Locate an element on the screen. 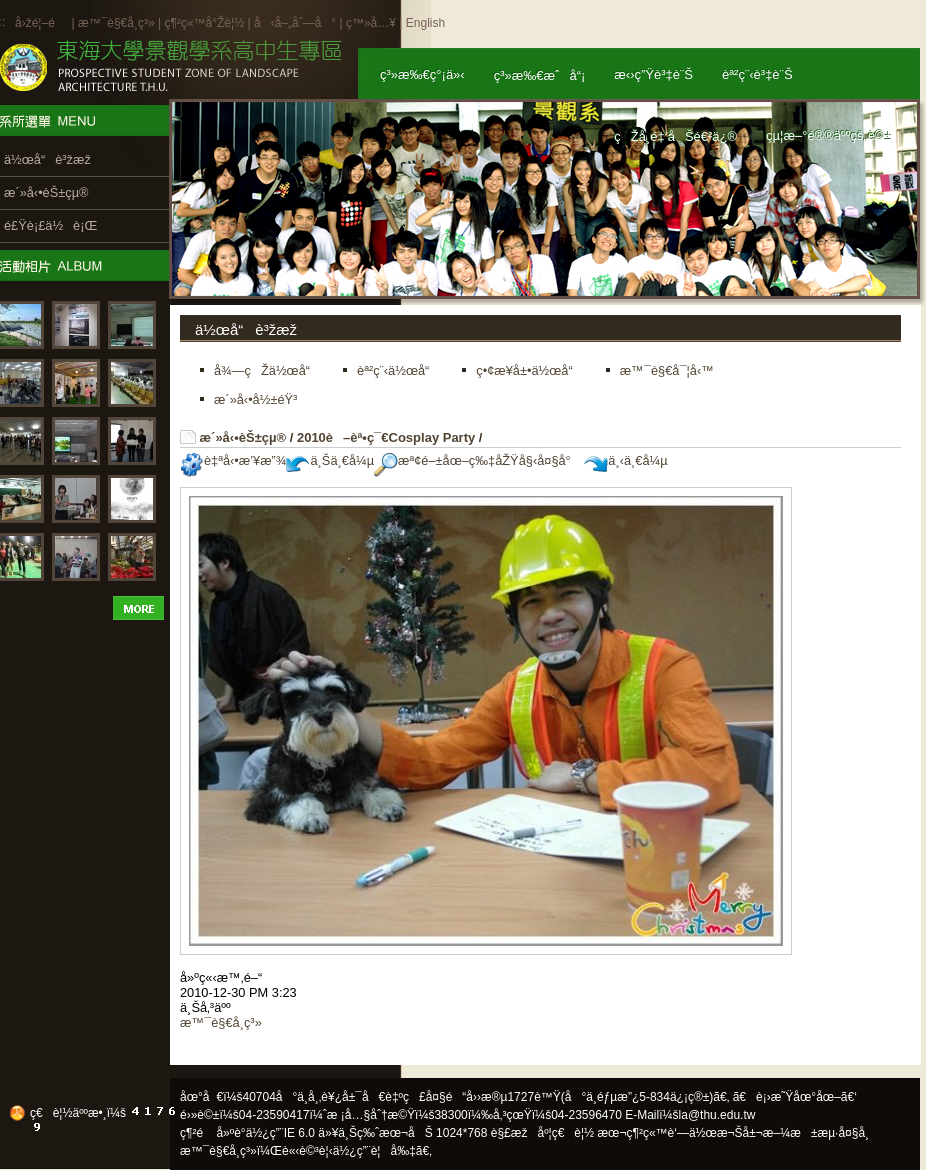  English is located at coordinates (425, 23).